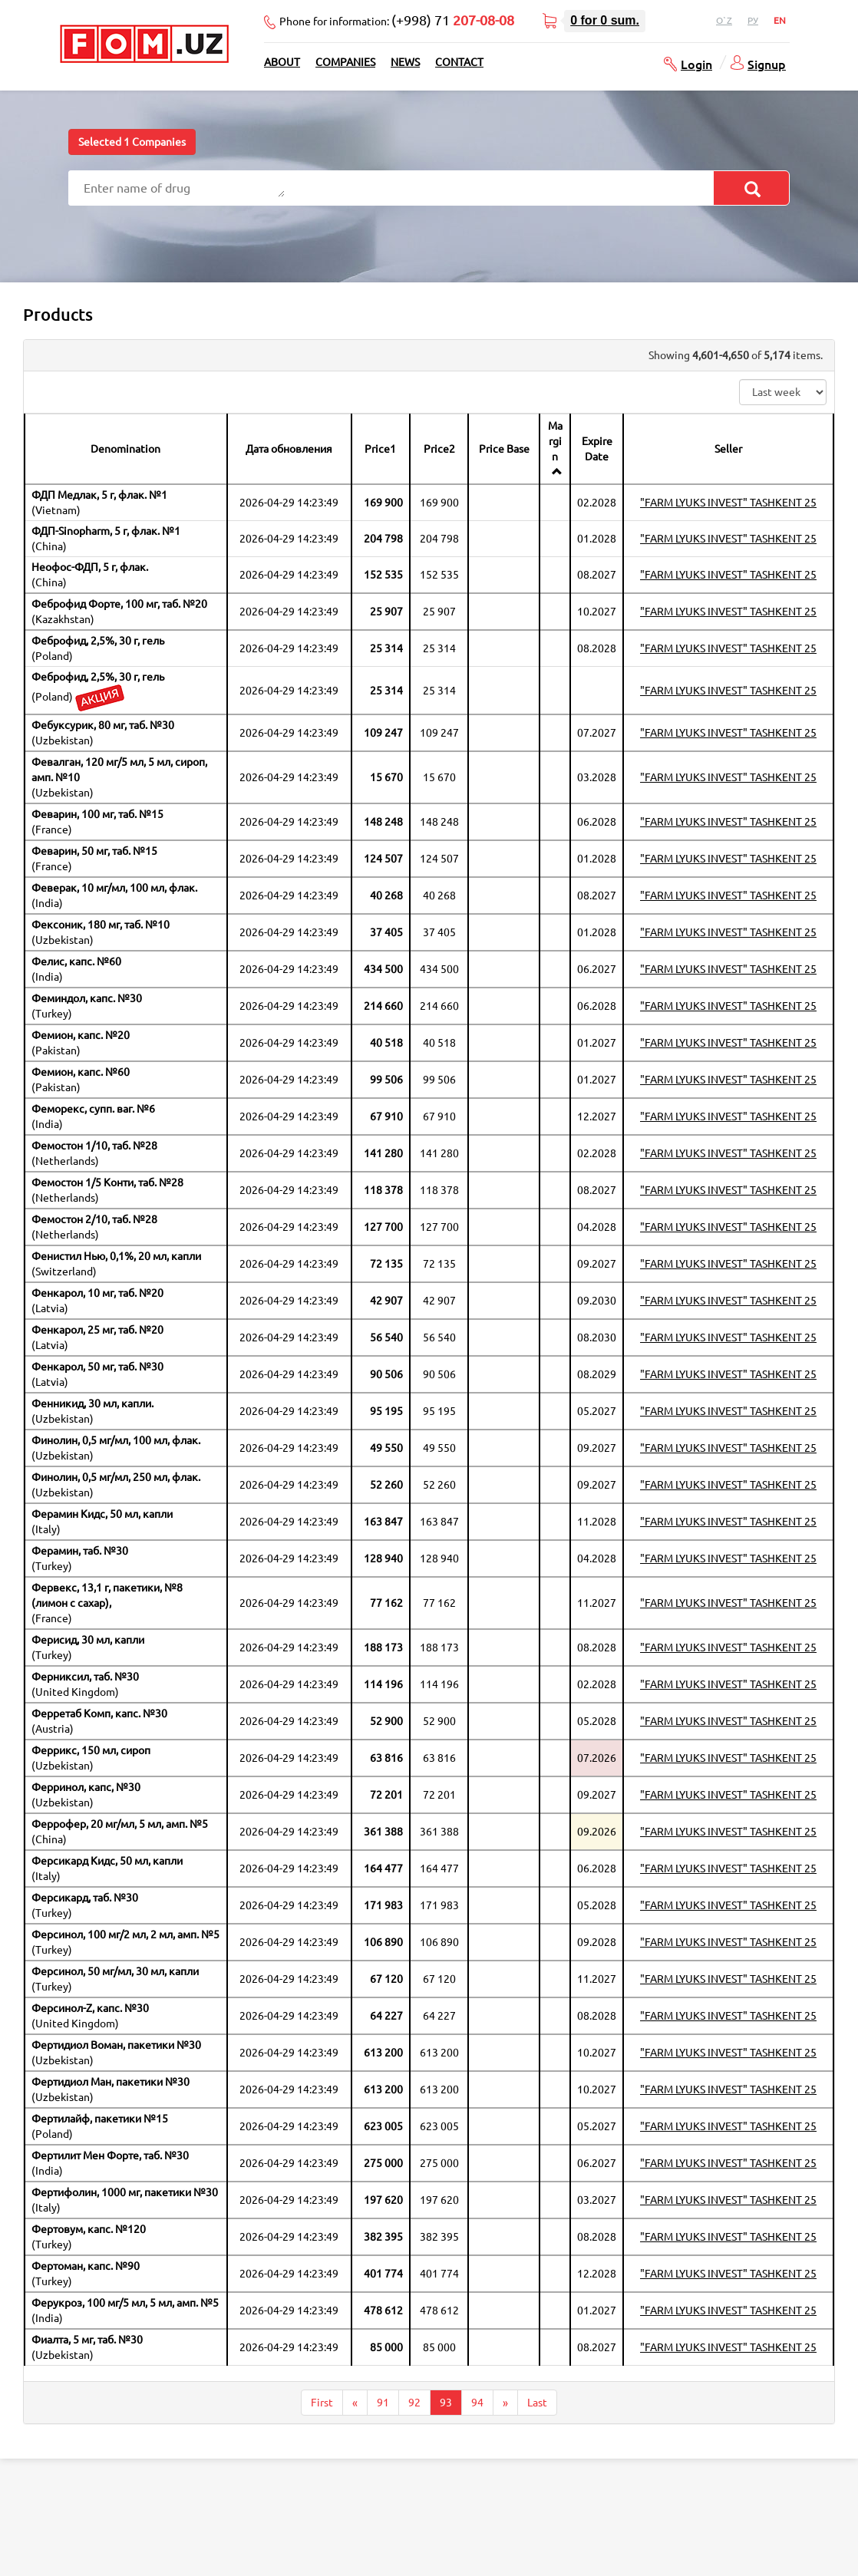 The width and height of the screenshot is (858, 2576). I want to click on Price2, so click(439, 449).